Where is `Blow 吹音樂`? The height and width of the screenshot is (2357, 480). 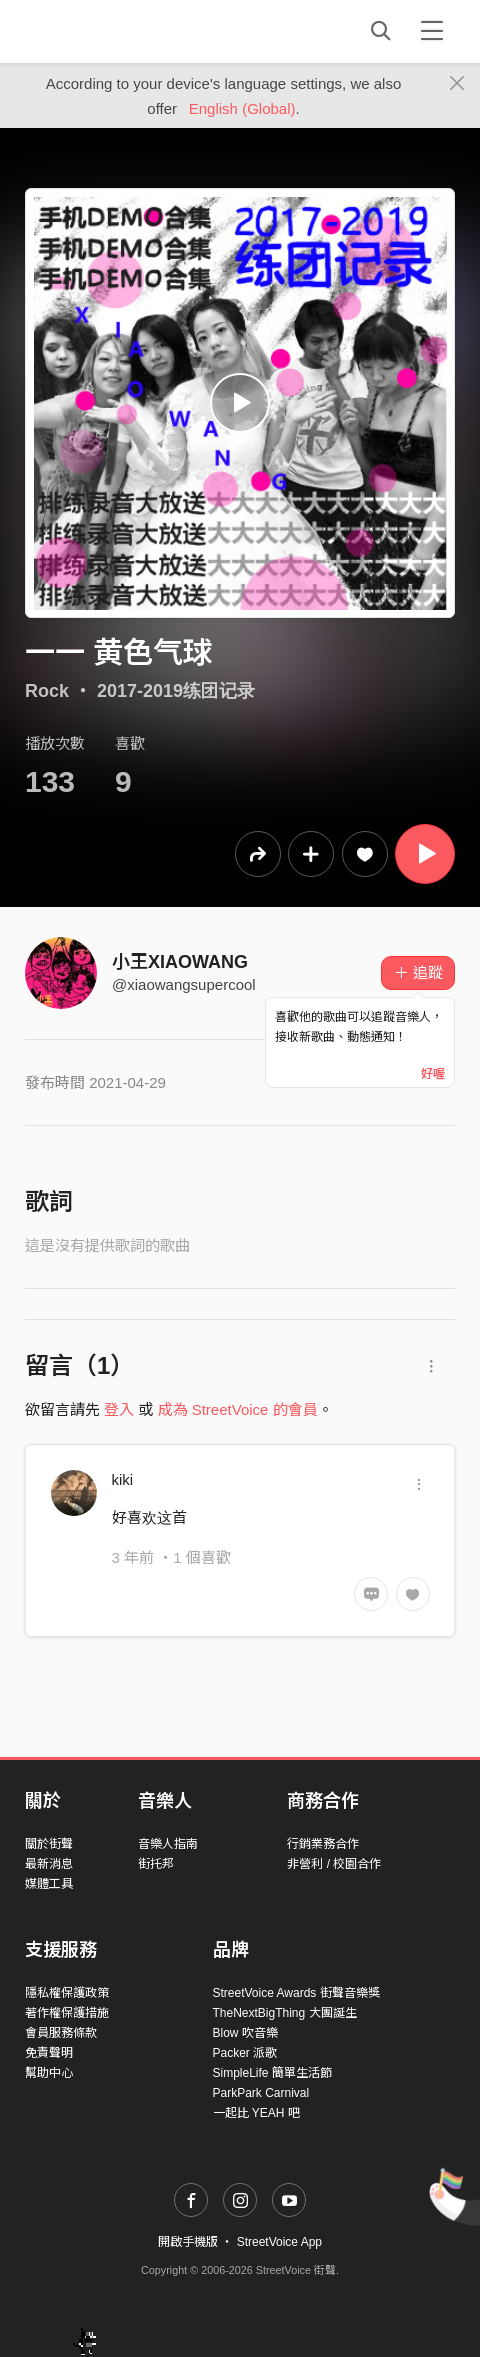
Blow 吹音樂 is located at coordinates (245, 2033).